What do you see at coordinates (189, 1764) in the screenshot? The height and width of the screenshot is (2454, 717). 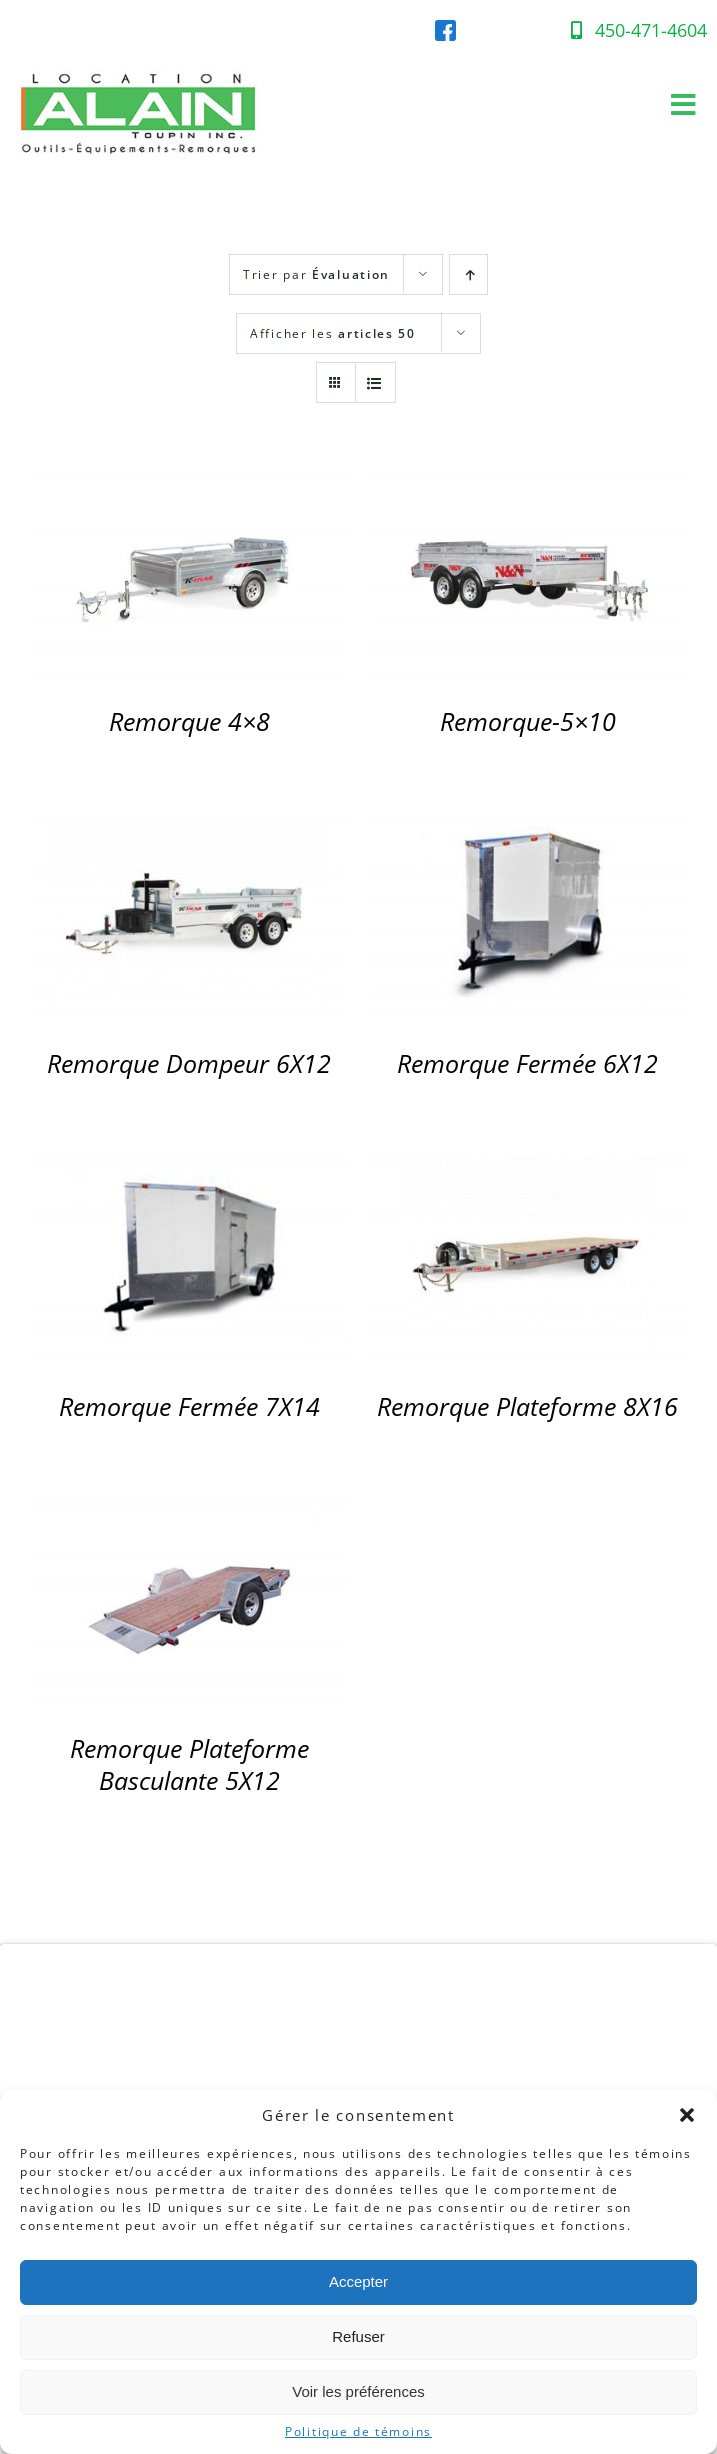 I see `Remorque Plateforme Basculante 5X12` at bounding box center [189, 1764].